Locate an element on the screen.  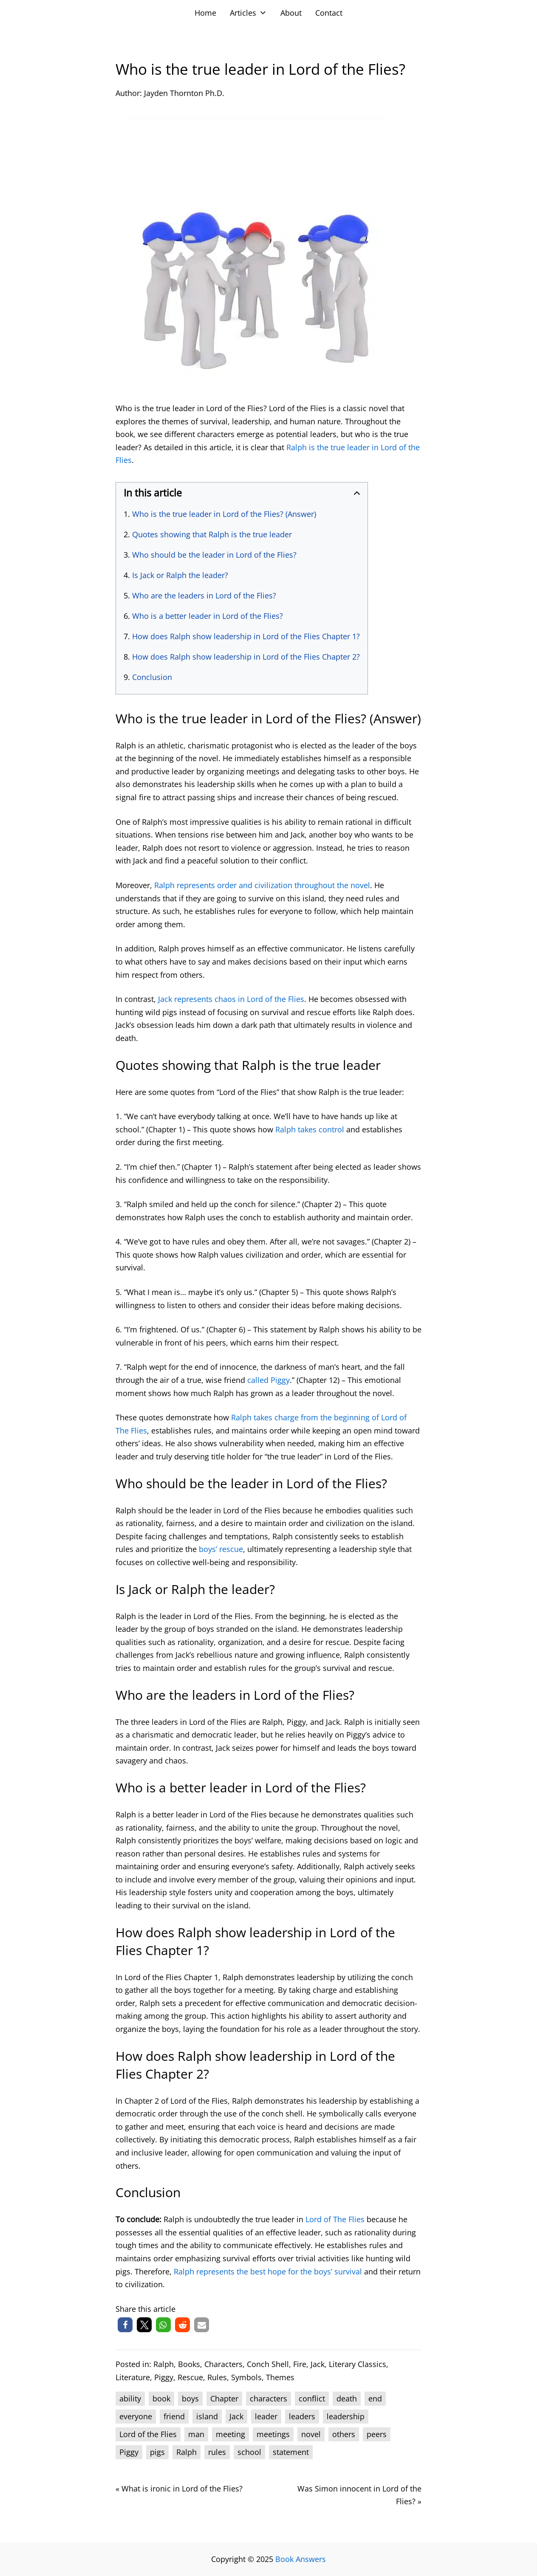
statement is located at coordinates (291, 2452).